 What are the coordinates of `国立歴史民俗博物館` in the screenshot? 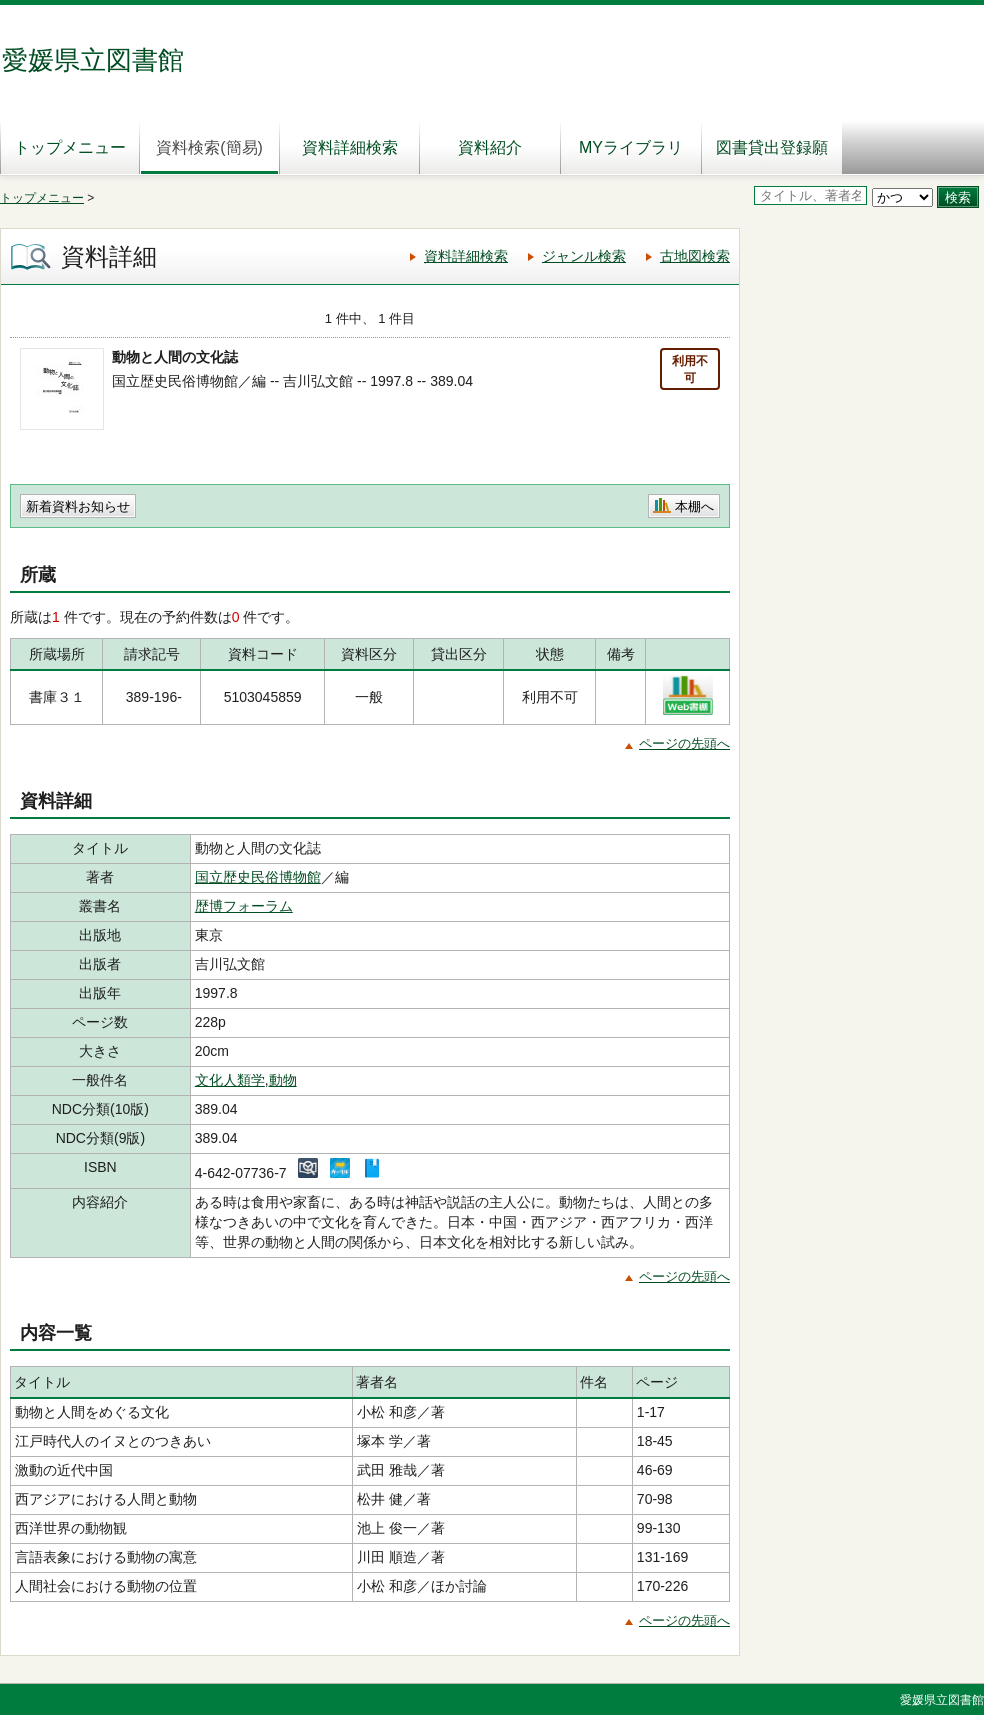 It's located at (258, 877).